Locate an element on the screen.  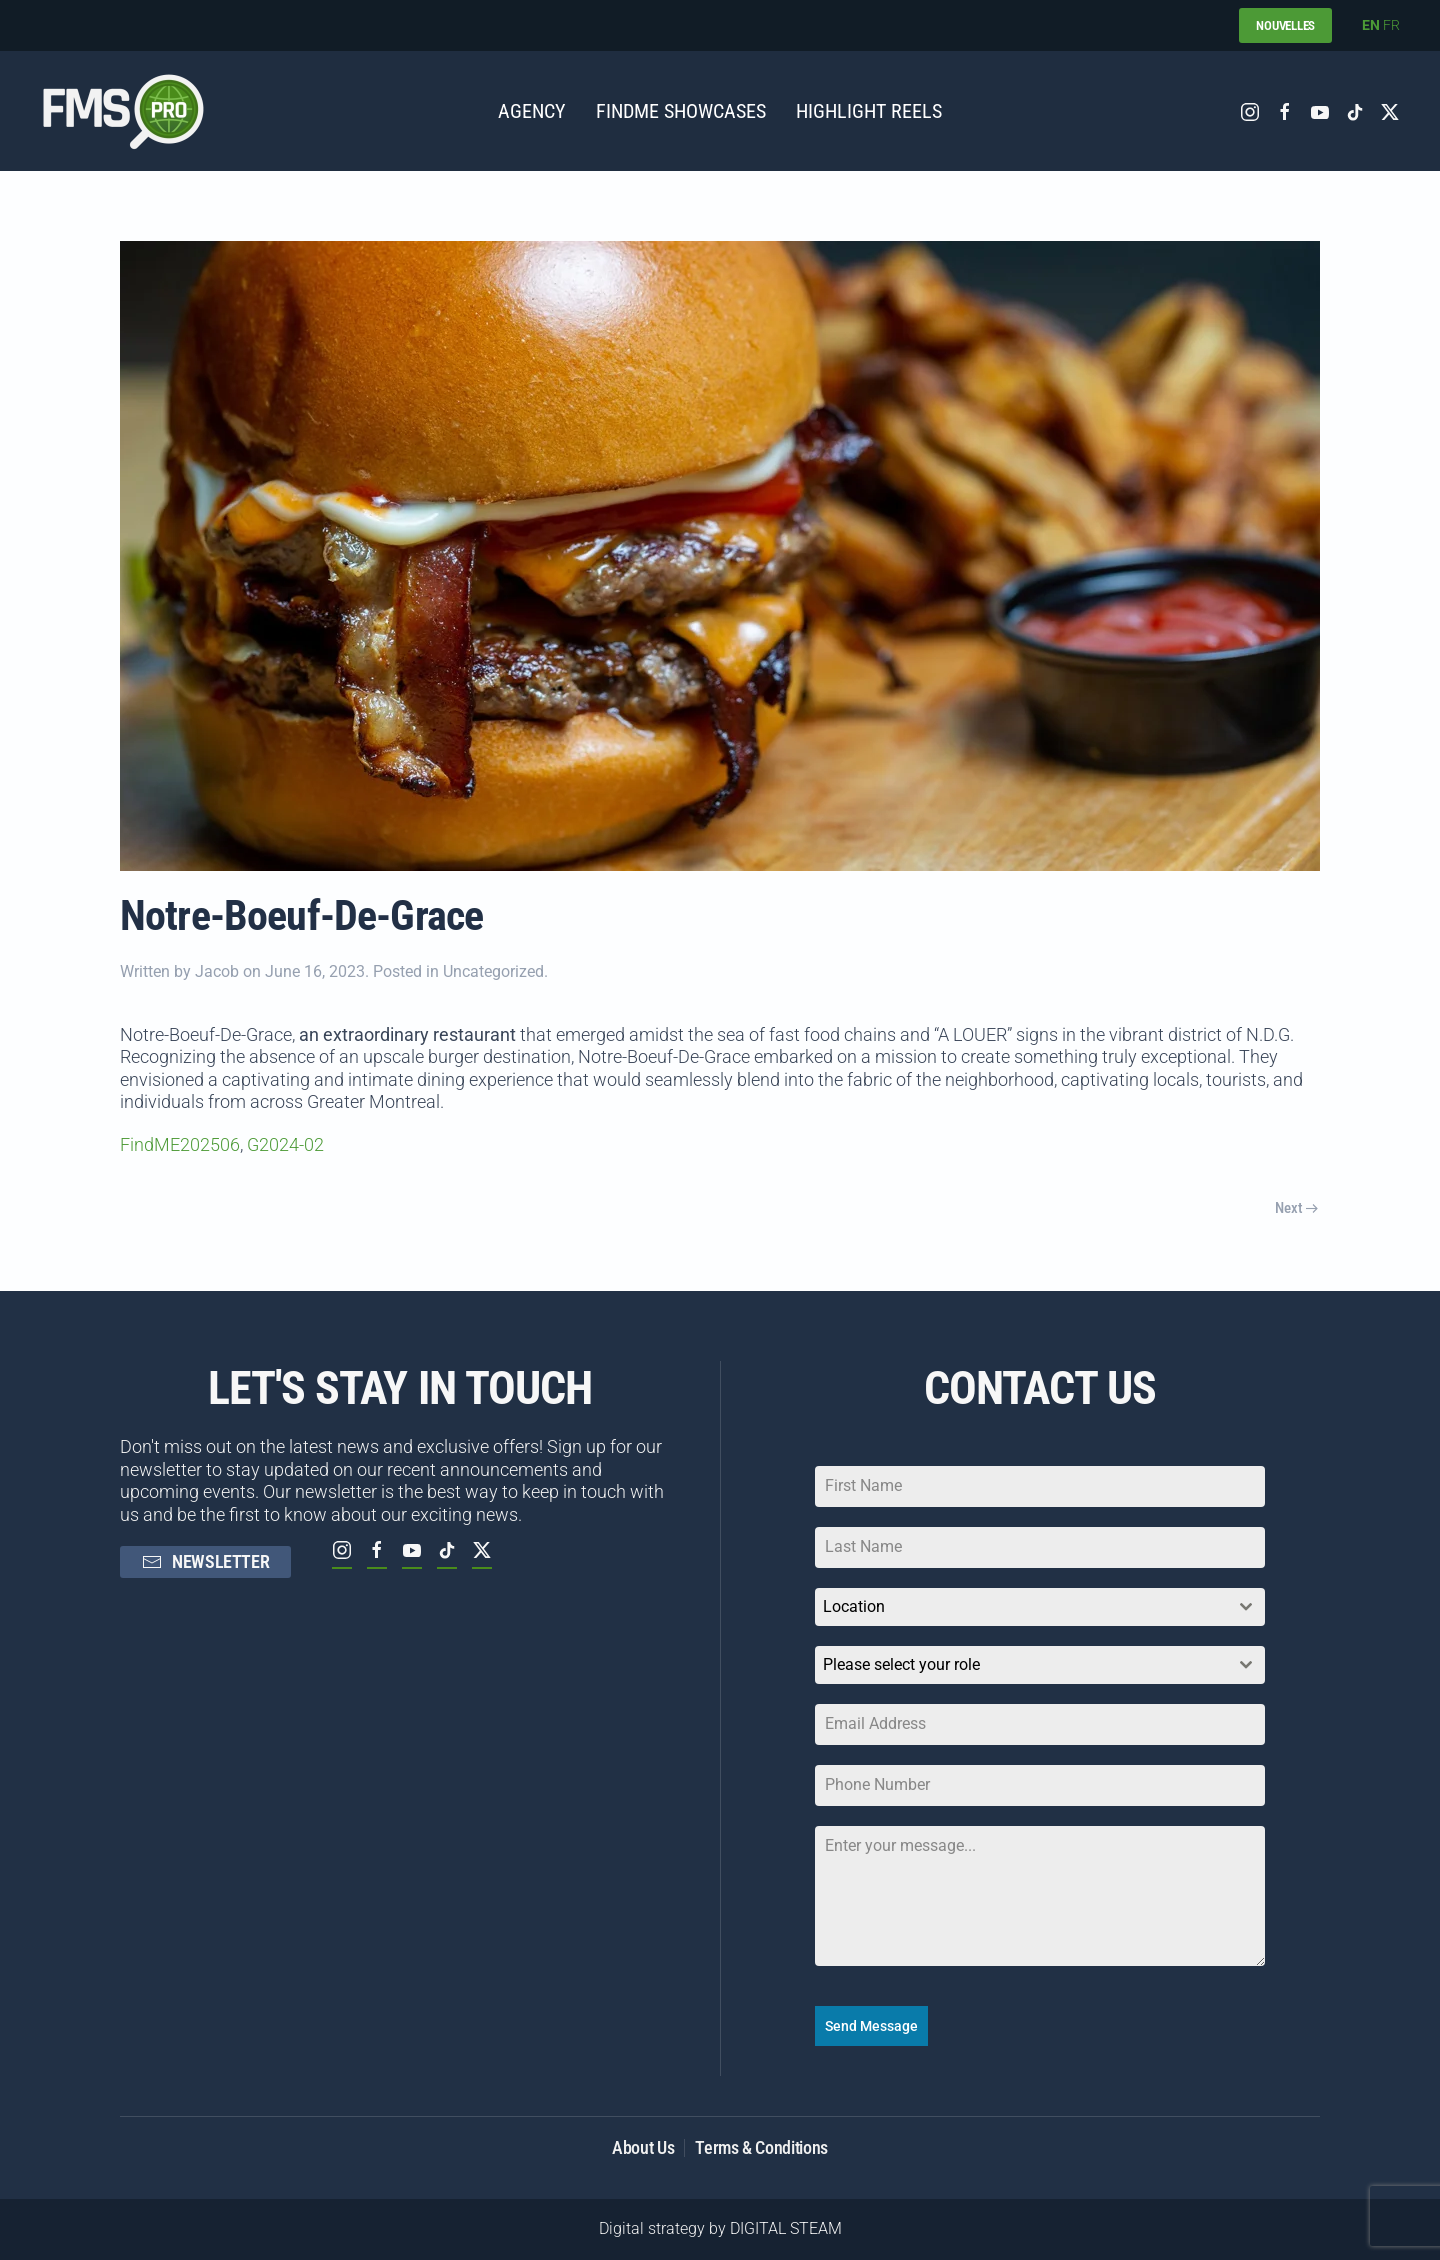
FindME202506 is located at coordinates (180, 1144).